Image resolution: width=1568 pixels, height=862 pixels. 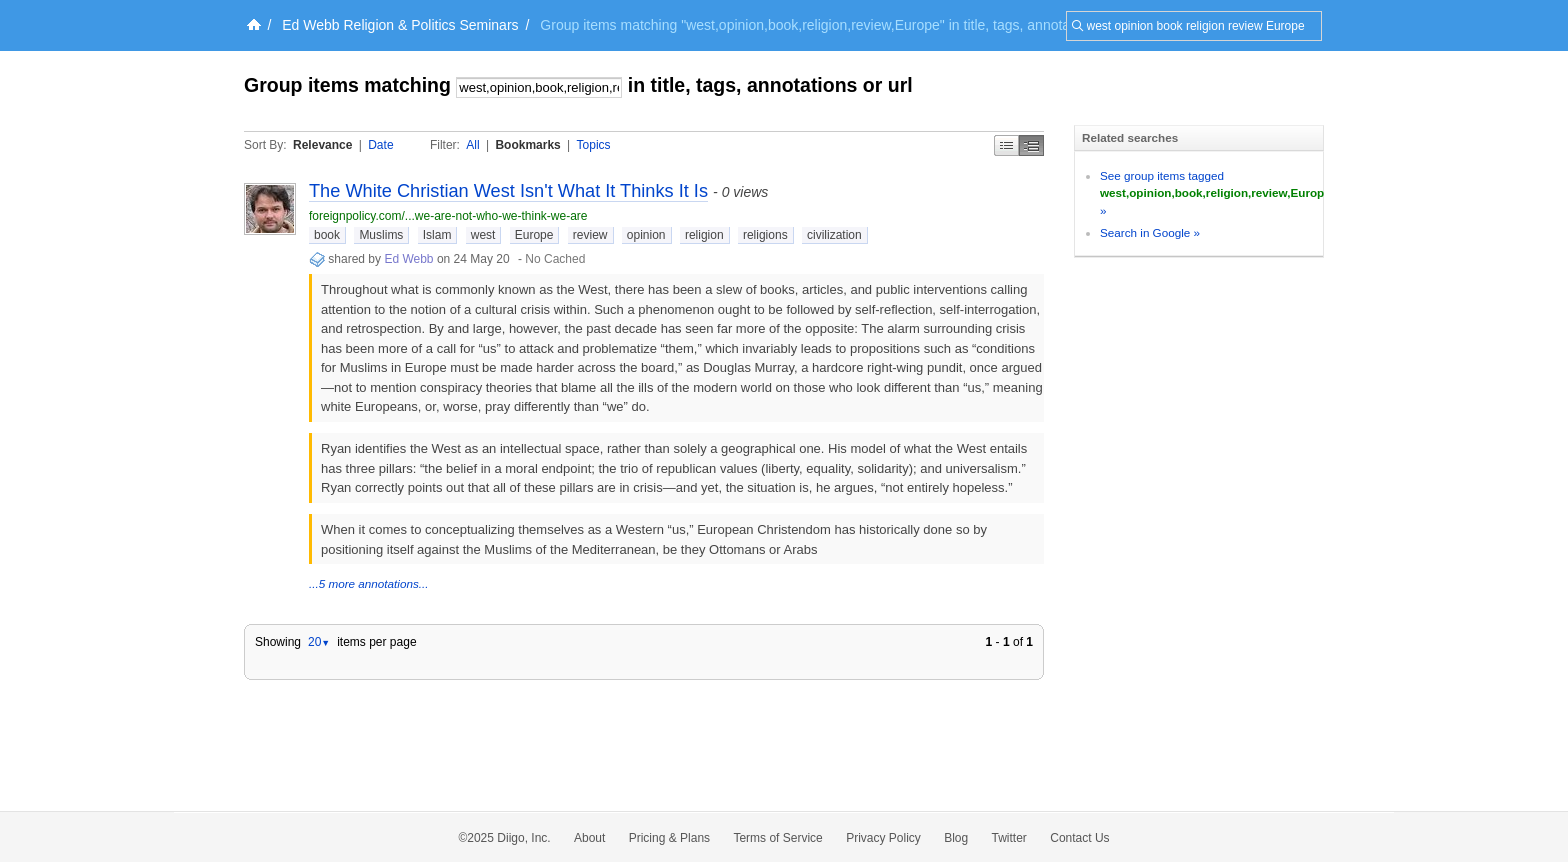 What do you see at coordinates (327, 235) in the screenshot?
I see `book` at bounding box center [327, 235].